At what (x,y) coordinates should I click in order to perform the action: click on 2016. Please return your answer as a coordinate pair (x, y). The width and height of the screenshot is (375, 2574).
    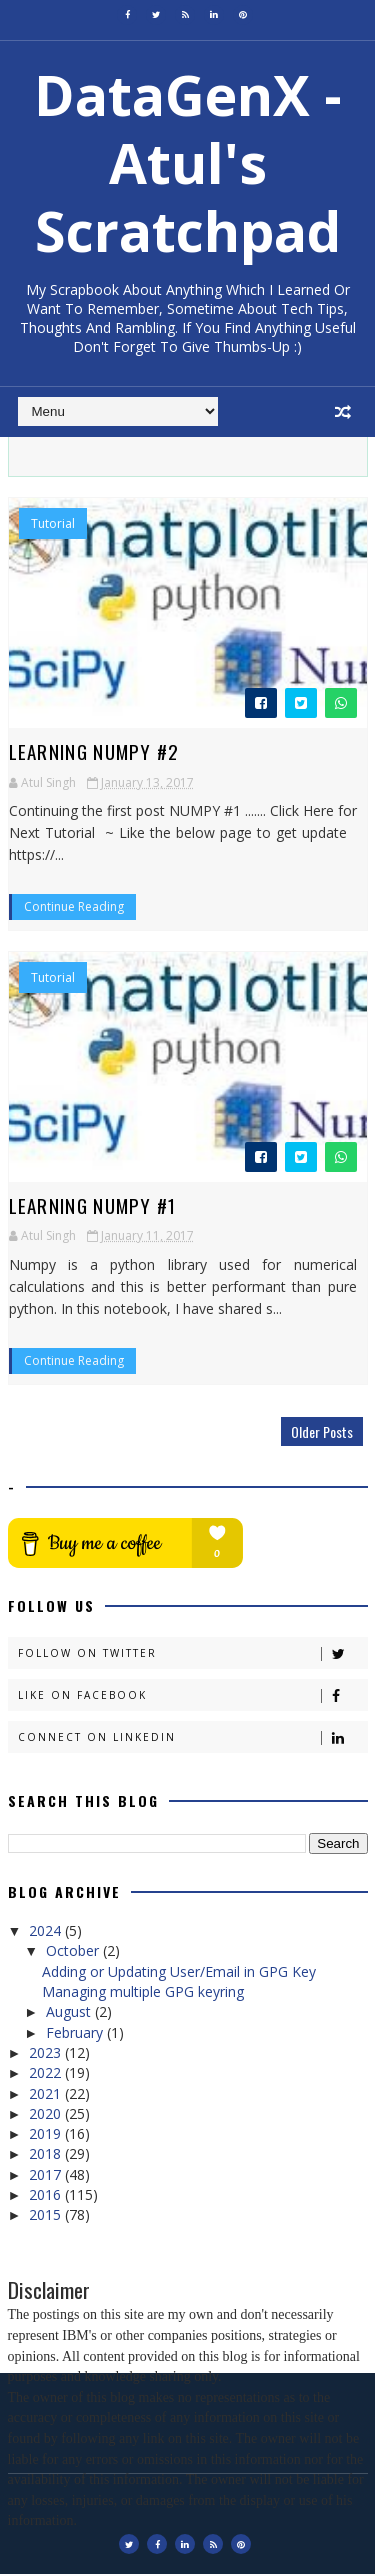
    Looking at the image, I should click on (47, 2194).